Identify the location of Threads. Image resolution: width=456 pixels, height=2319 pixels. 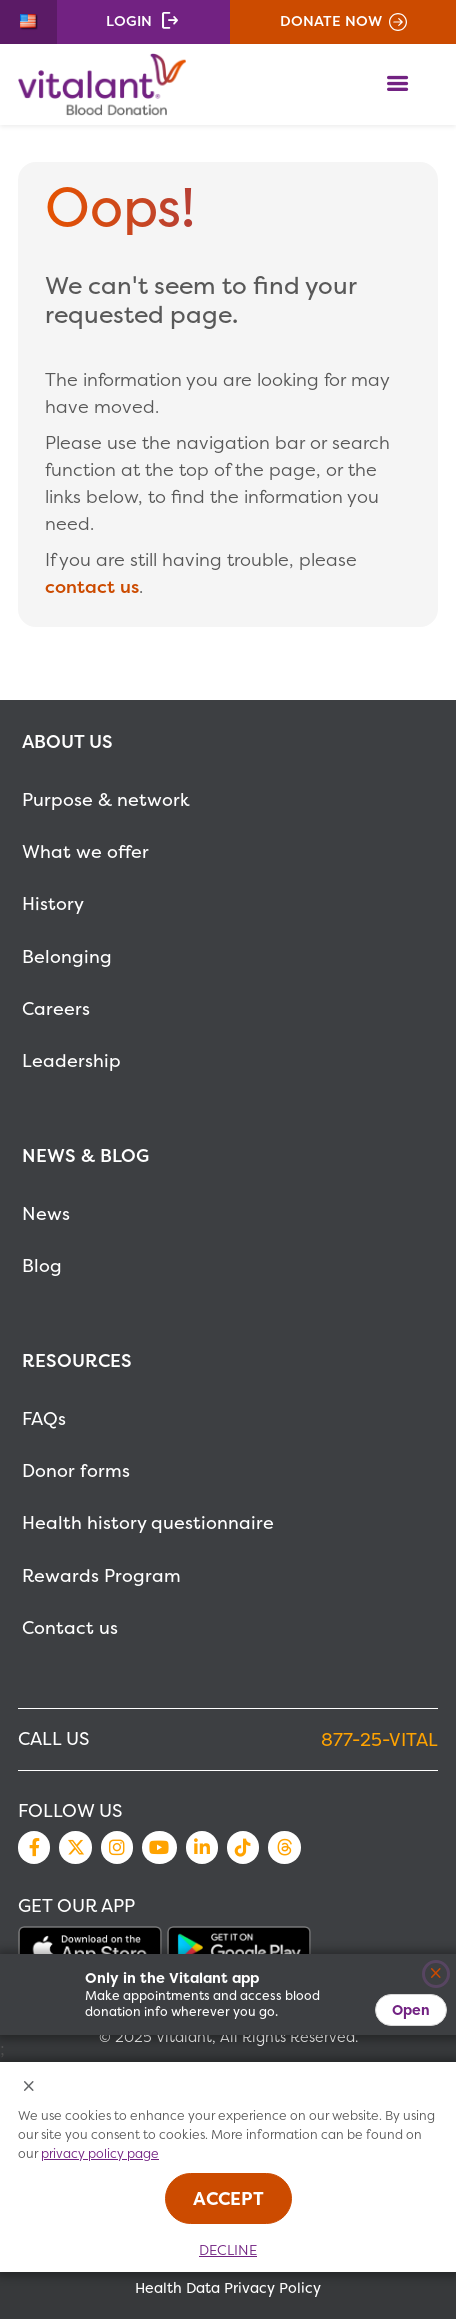
(284, 1847).